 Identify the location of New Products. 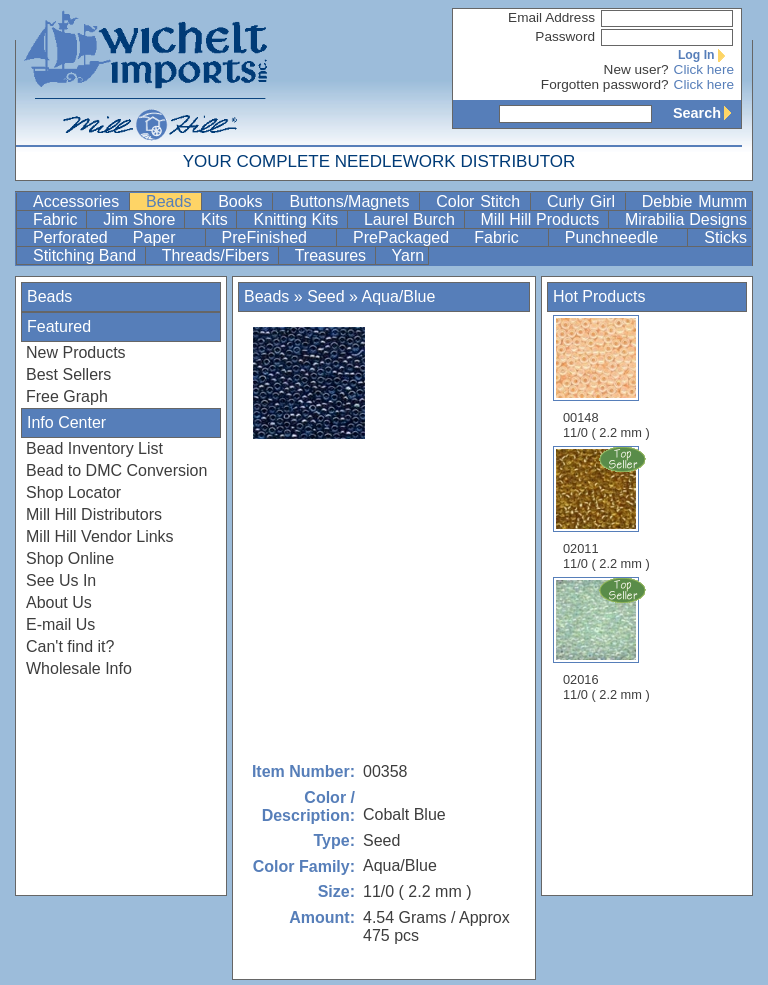
(76, 352).